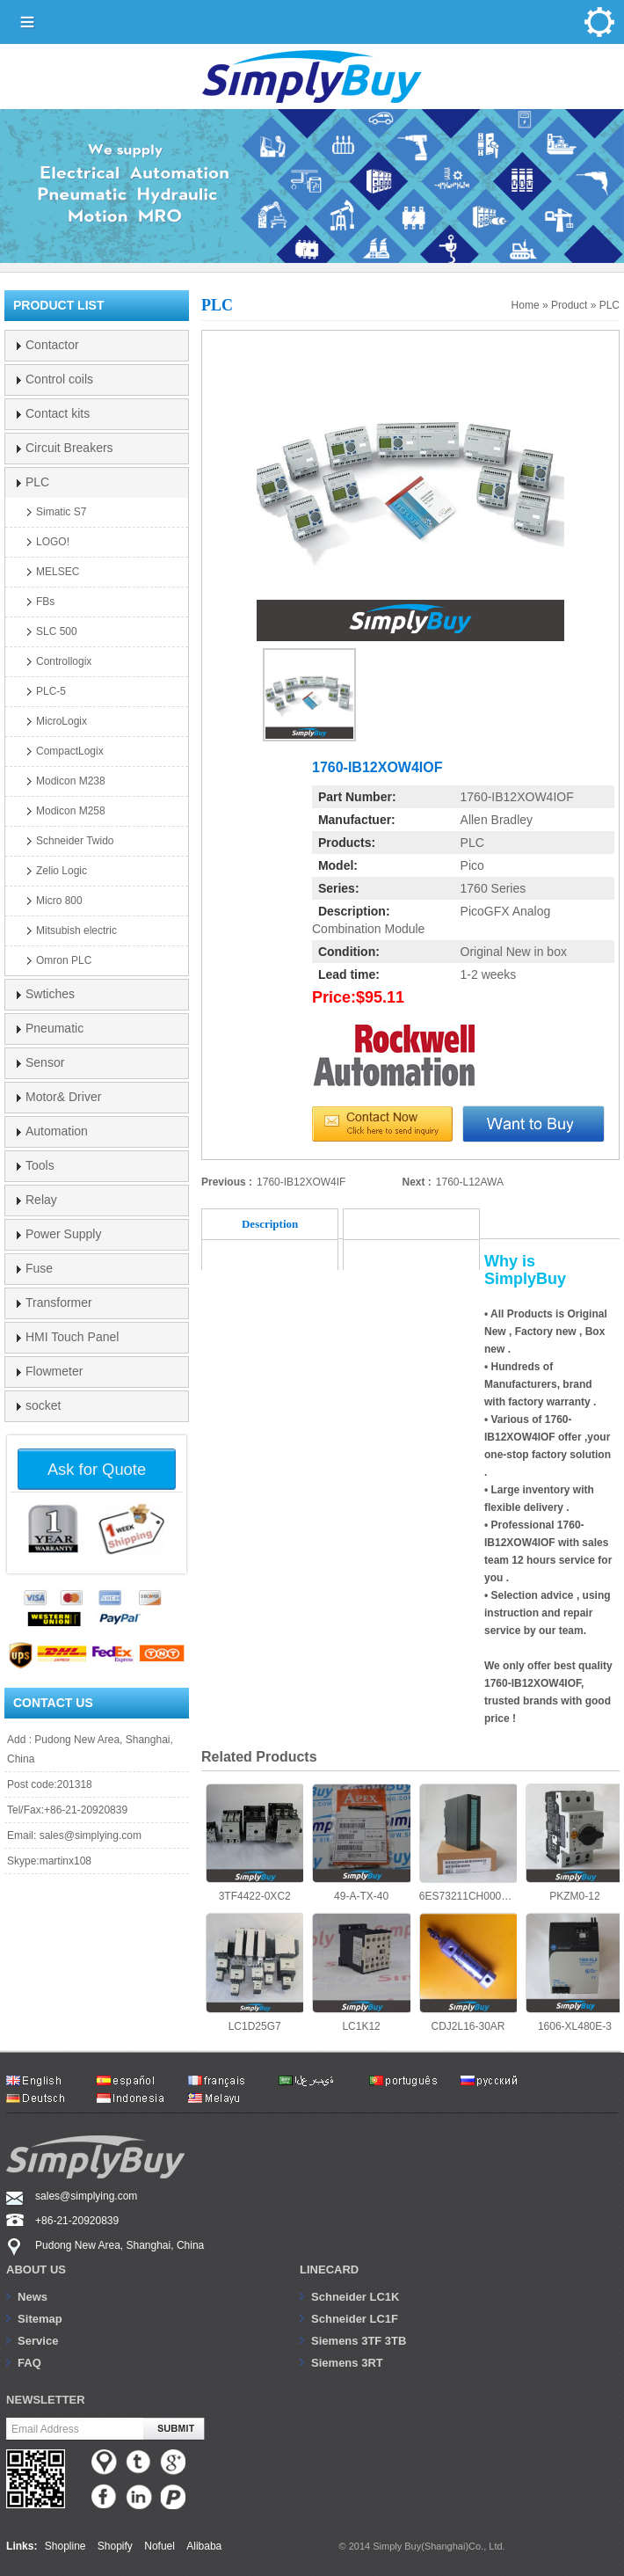 This screenshot has height=2576, width=624. Describe the element at coordinates (50, 994) in the screenshot. I see `Swtiches` at that location.